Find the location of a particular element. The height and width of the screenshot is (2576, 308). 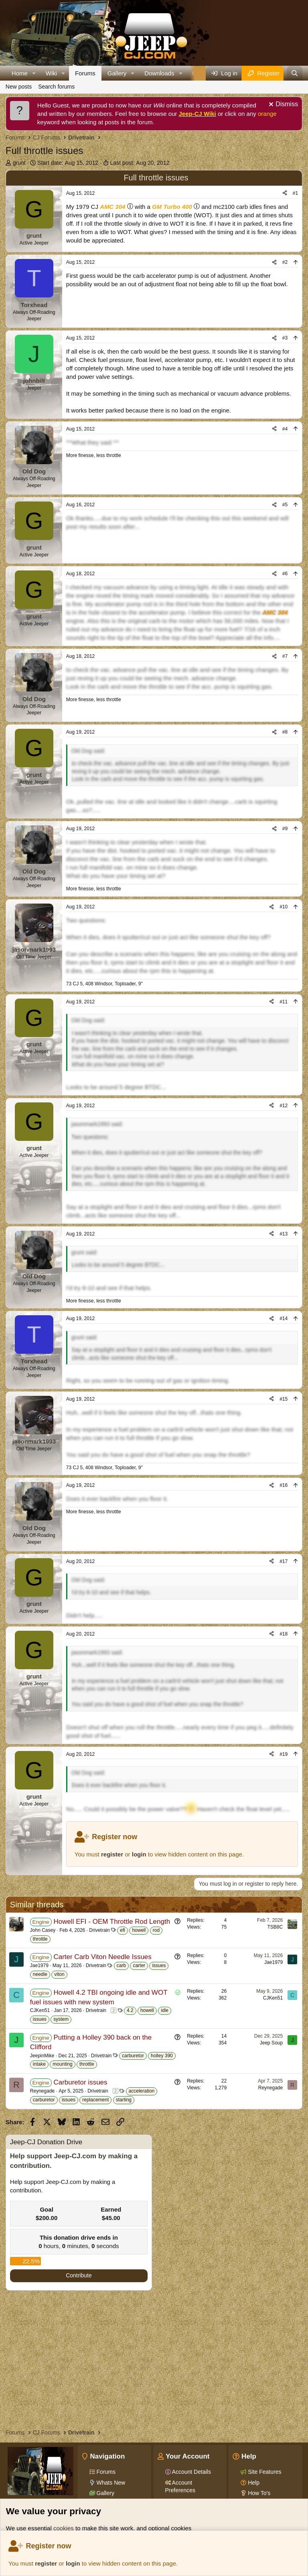

cookies is located at coordinates (63, 2528).